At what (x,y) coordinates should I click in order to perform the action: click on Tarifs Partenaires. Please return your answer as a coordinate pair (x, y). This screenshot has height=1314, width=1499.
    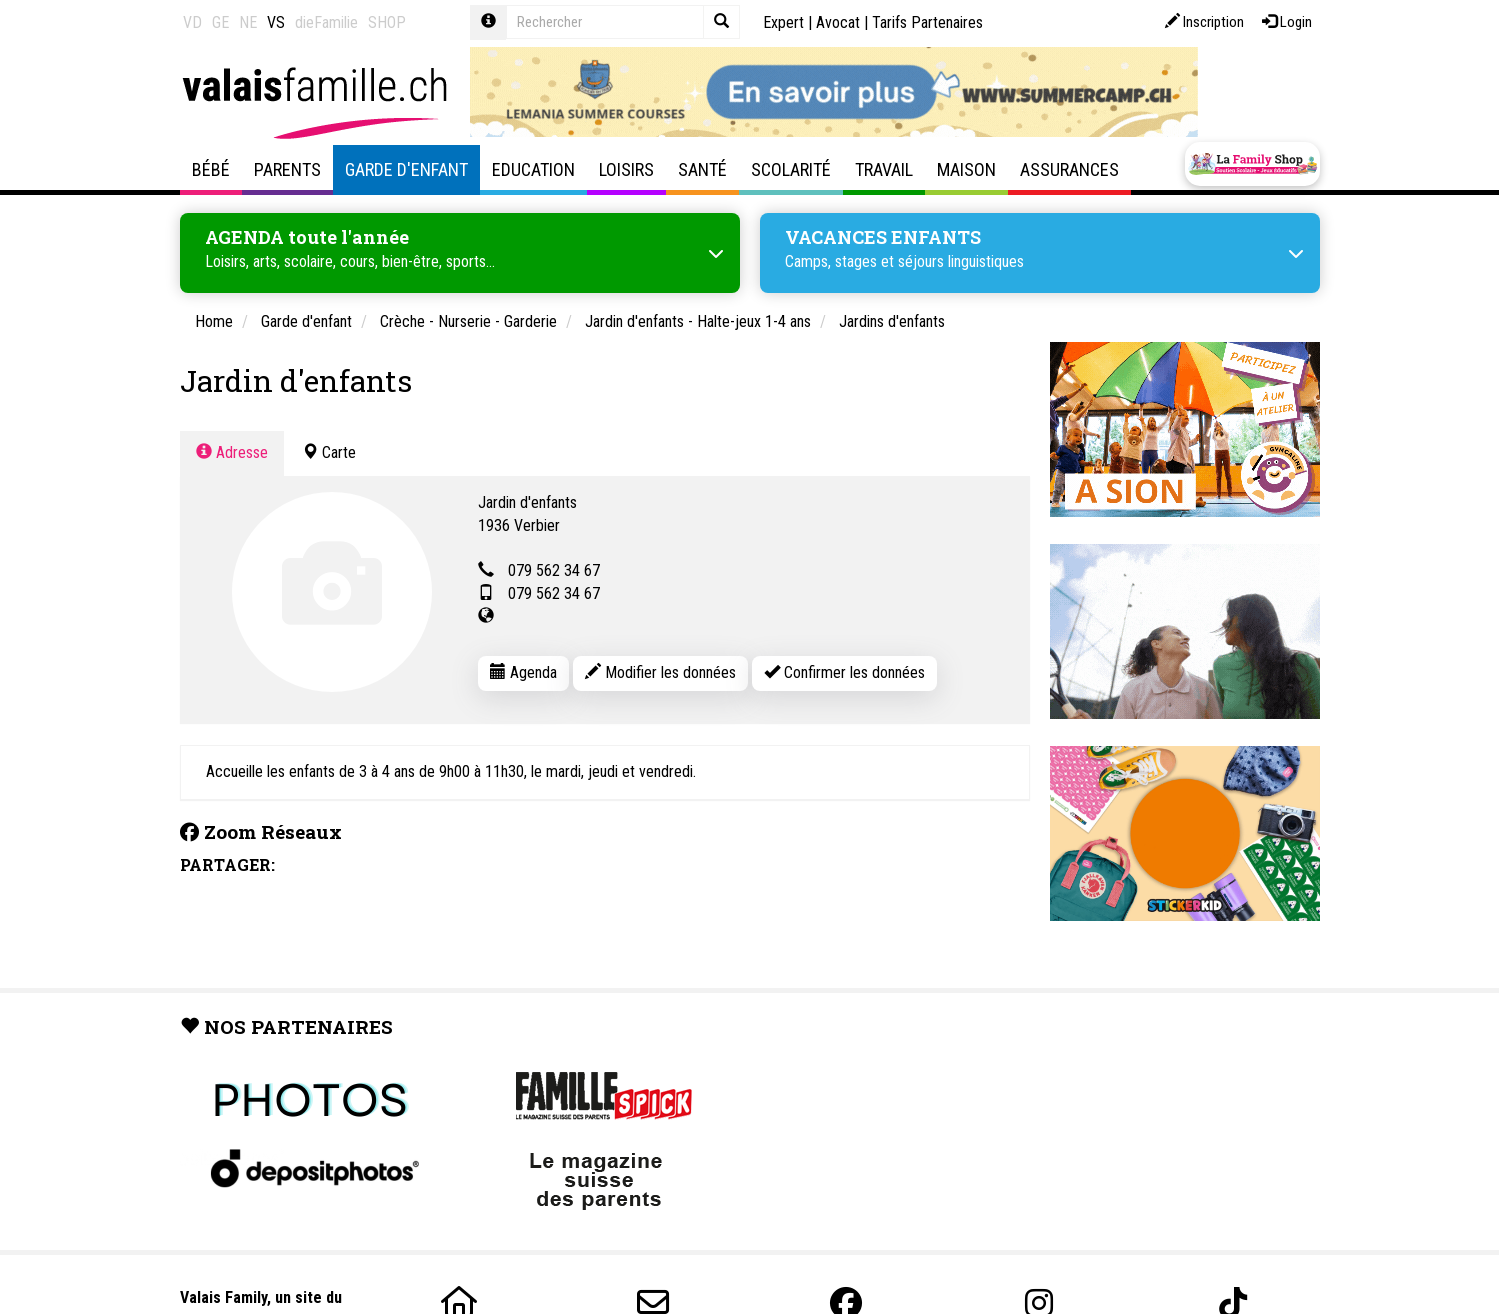
    Looking at the image, I should click on (927, 22).